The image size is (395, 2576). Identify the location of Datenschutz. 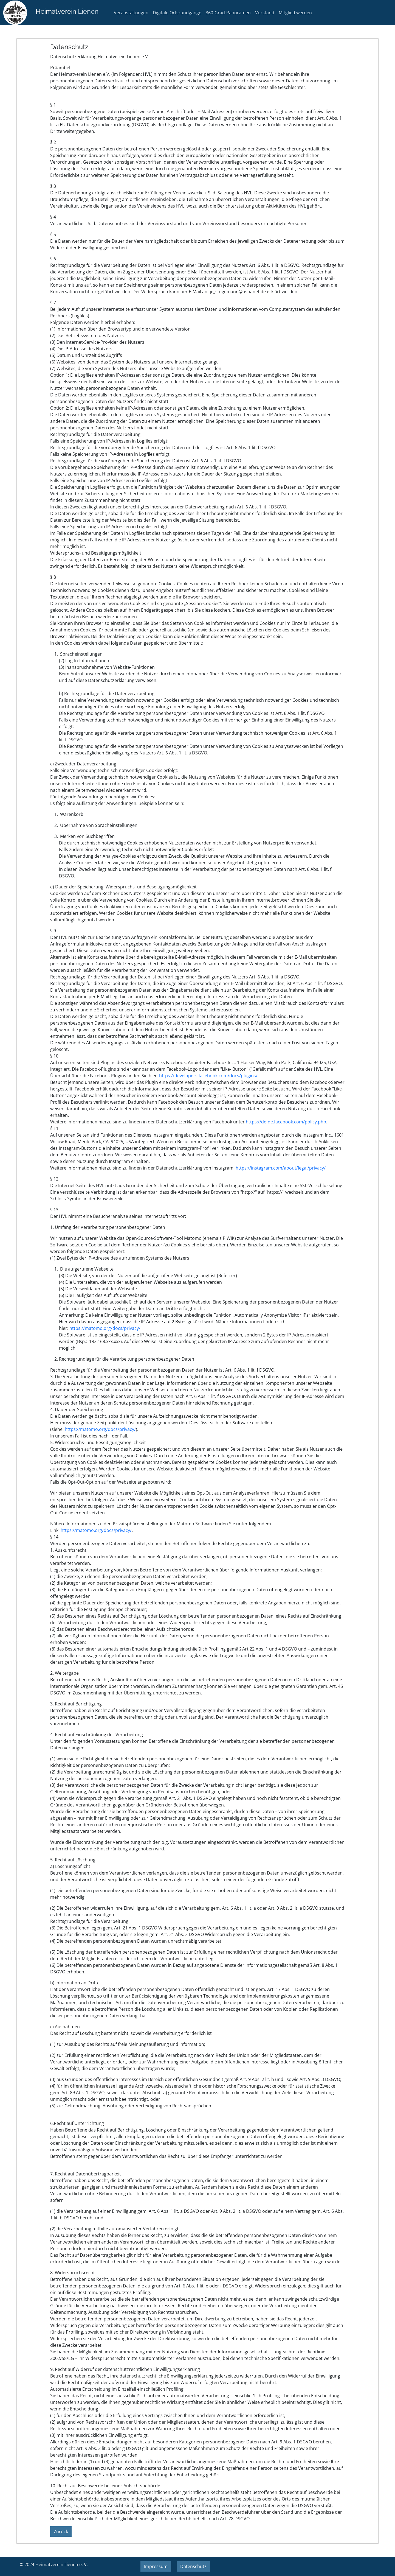
(193, 2566).